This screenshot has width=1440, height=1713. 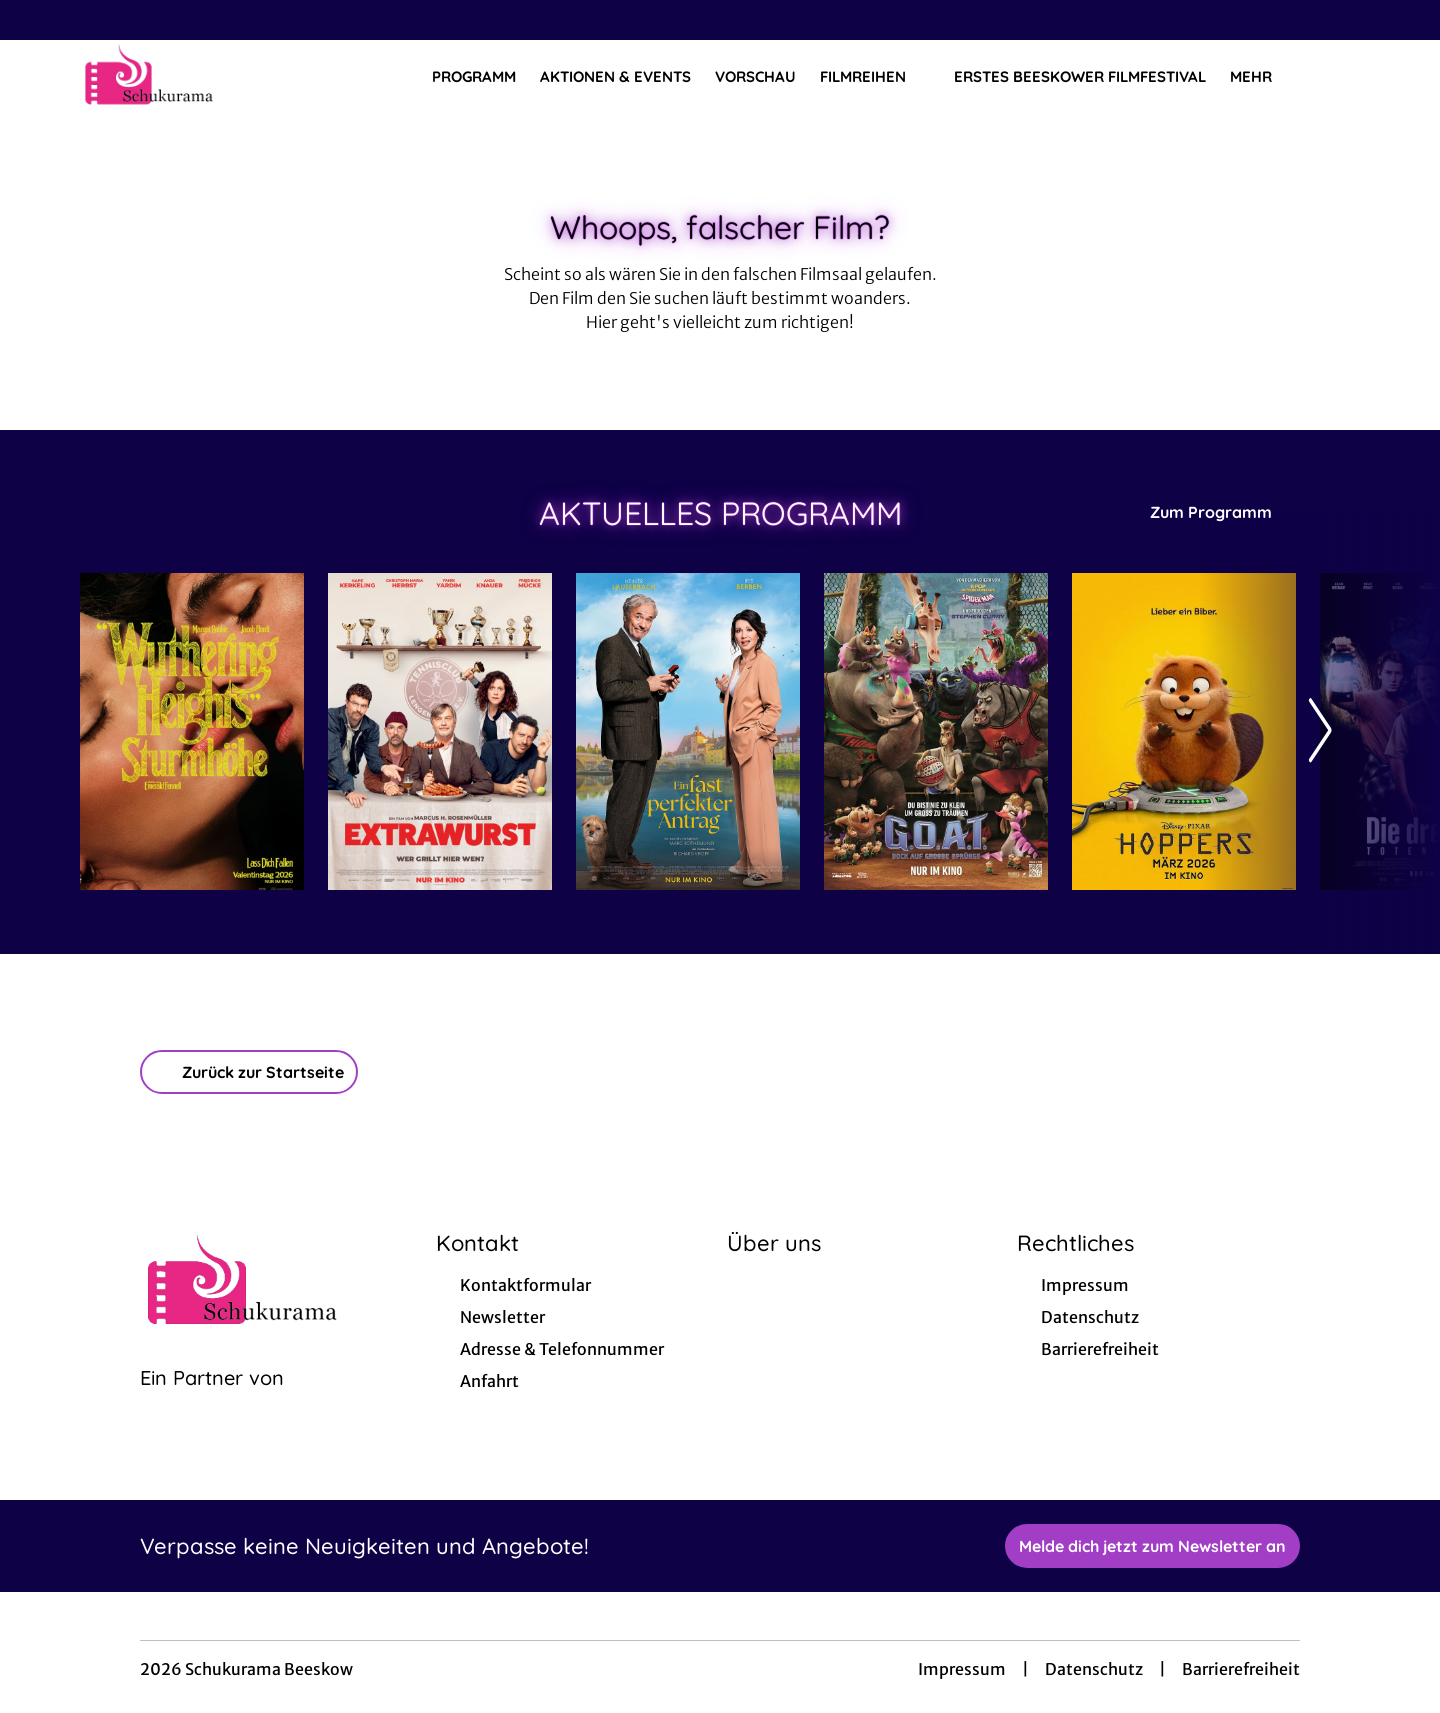 I want to click on [Extrawurst - Zur Detailseite], so click(x=440, y=731).